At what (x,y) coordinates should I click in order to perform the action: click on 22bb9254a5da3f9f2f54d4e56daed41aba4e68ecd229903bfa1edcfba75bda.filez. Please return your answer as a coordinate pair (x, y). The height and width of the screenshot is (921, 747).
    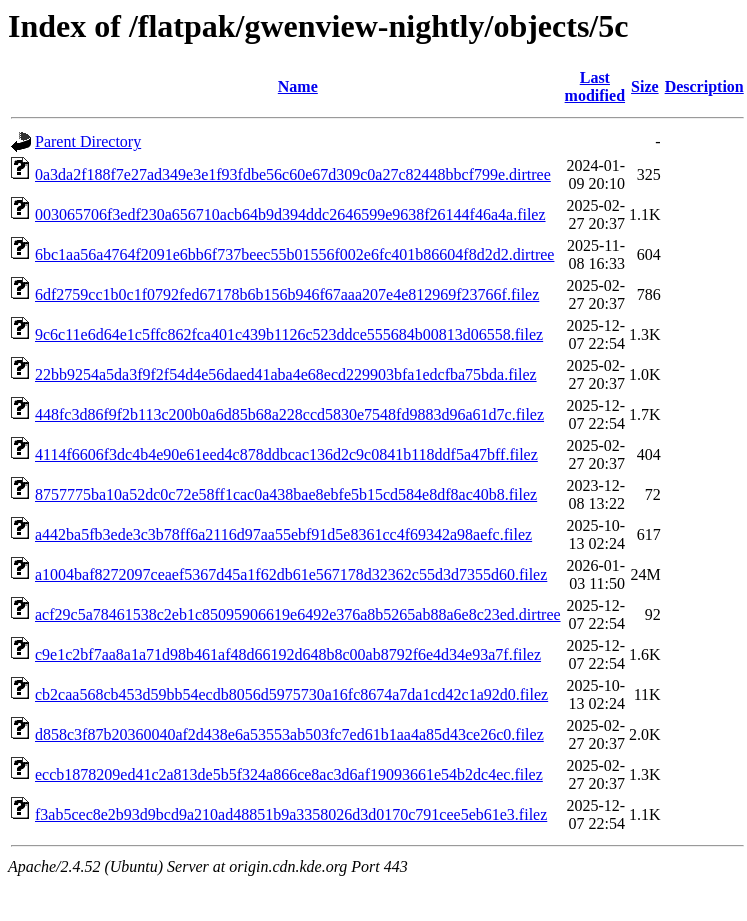
    Looking at the image, I should click on (286, 374).